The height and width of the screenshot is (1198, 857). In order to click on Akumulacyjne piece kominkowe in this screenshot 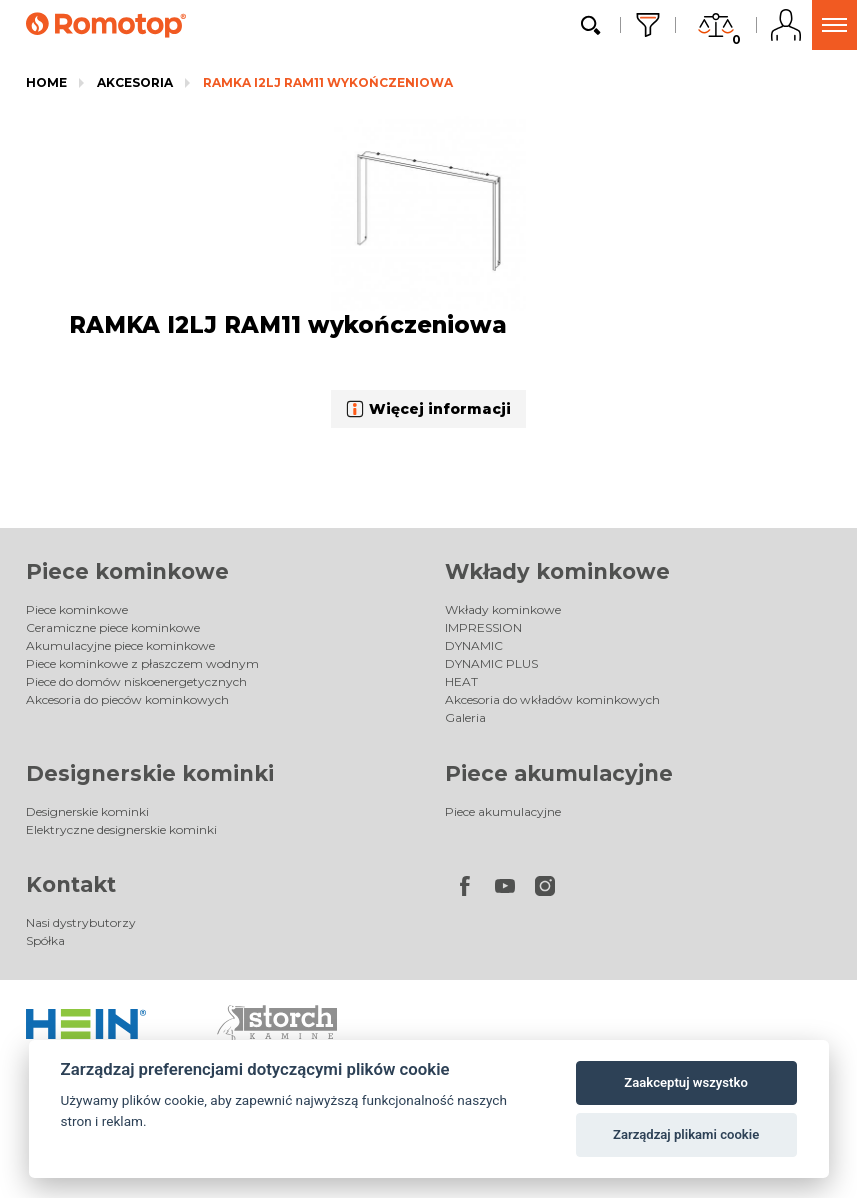, I will do `click(120, 645)`.